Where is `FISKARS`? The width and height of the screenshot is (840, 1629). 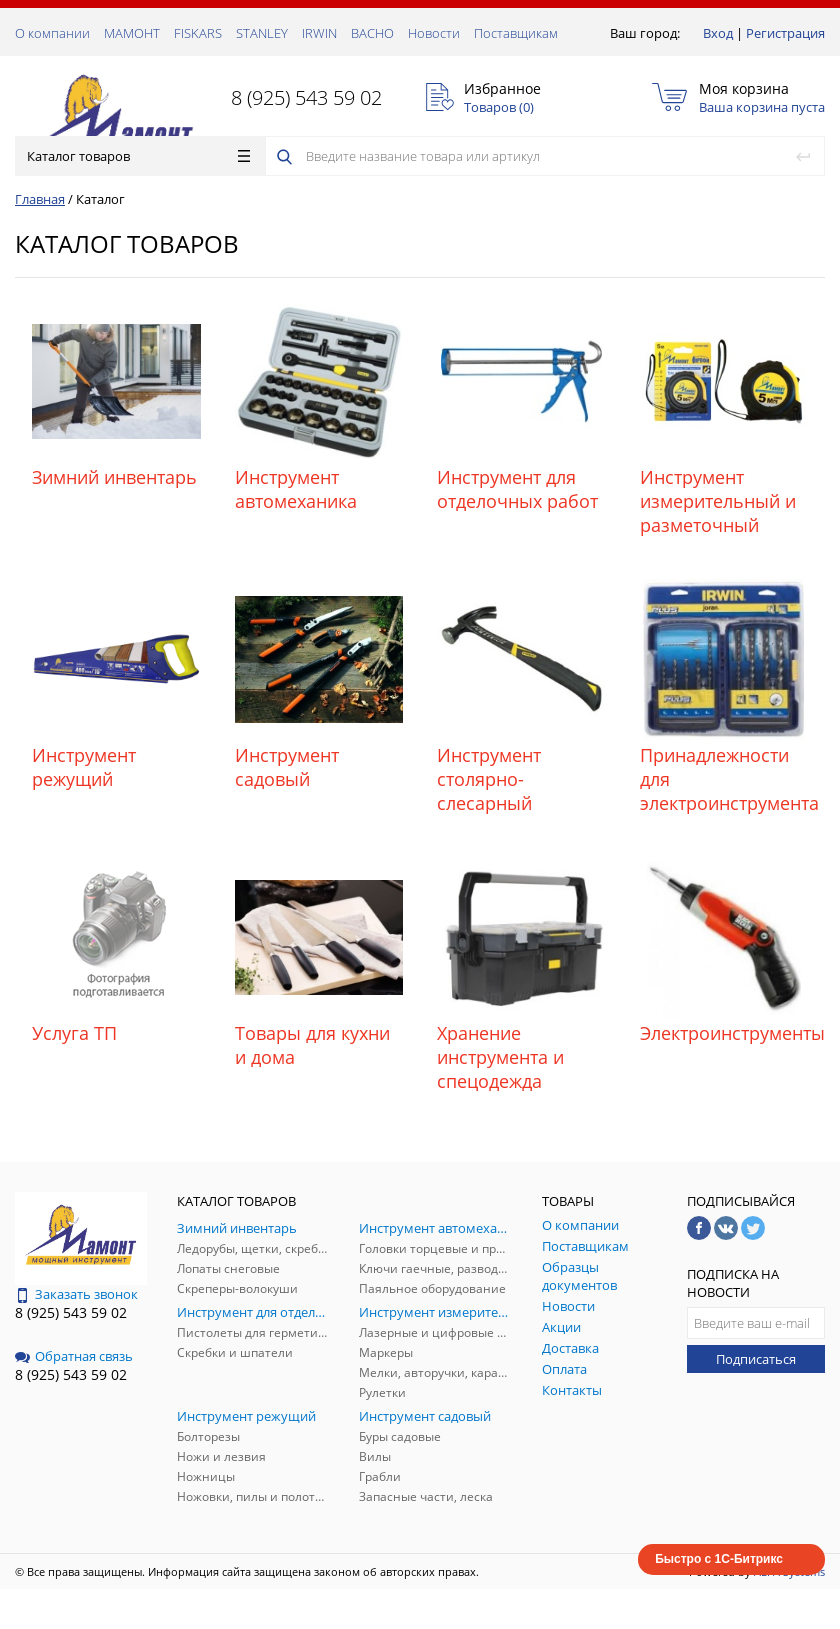
FISKARS is located at coordinates (198, 33).